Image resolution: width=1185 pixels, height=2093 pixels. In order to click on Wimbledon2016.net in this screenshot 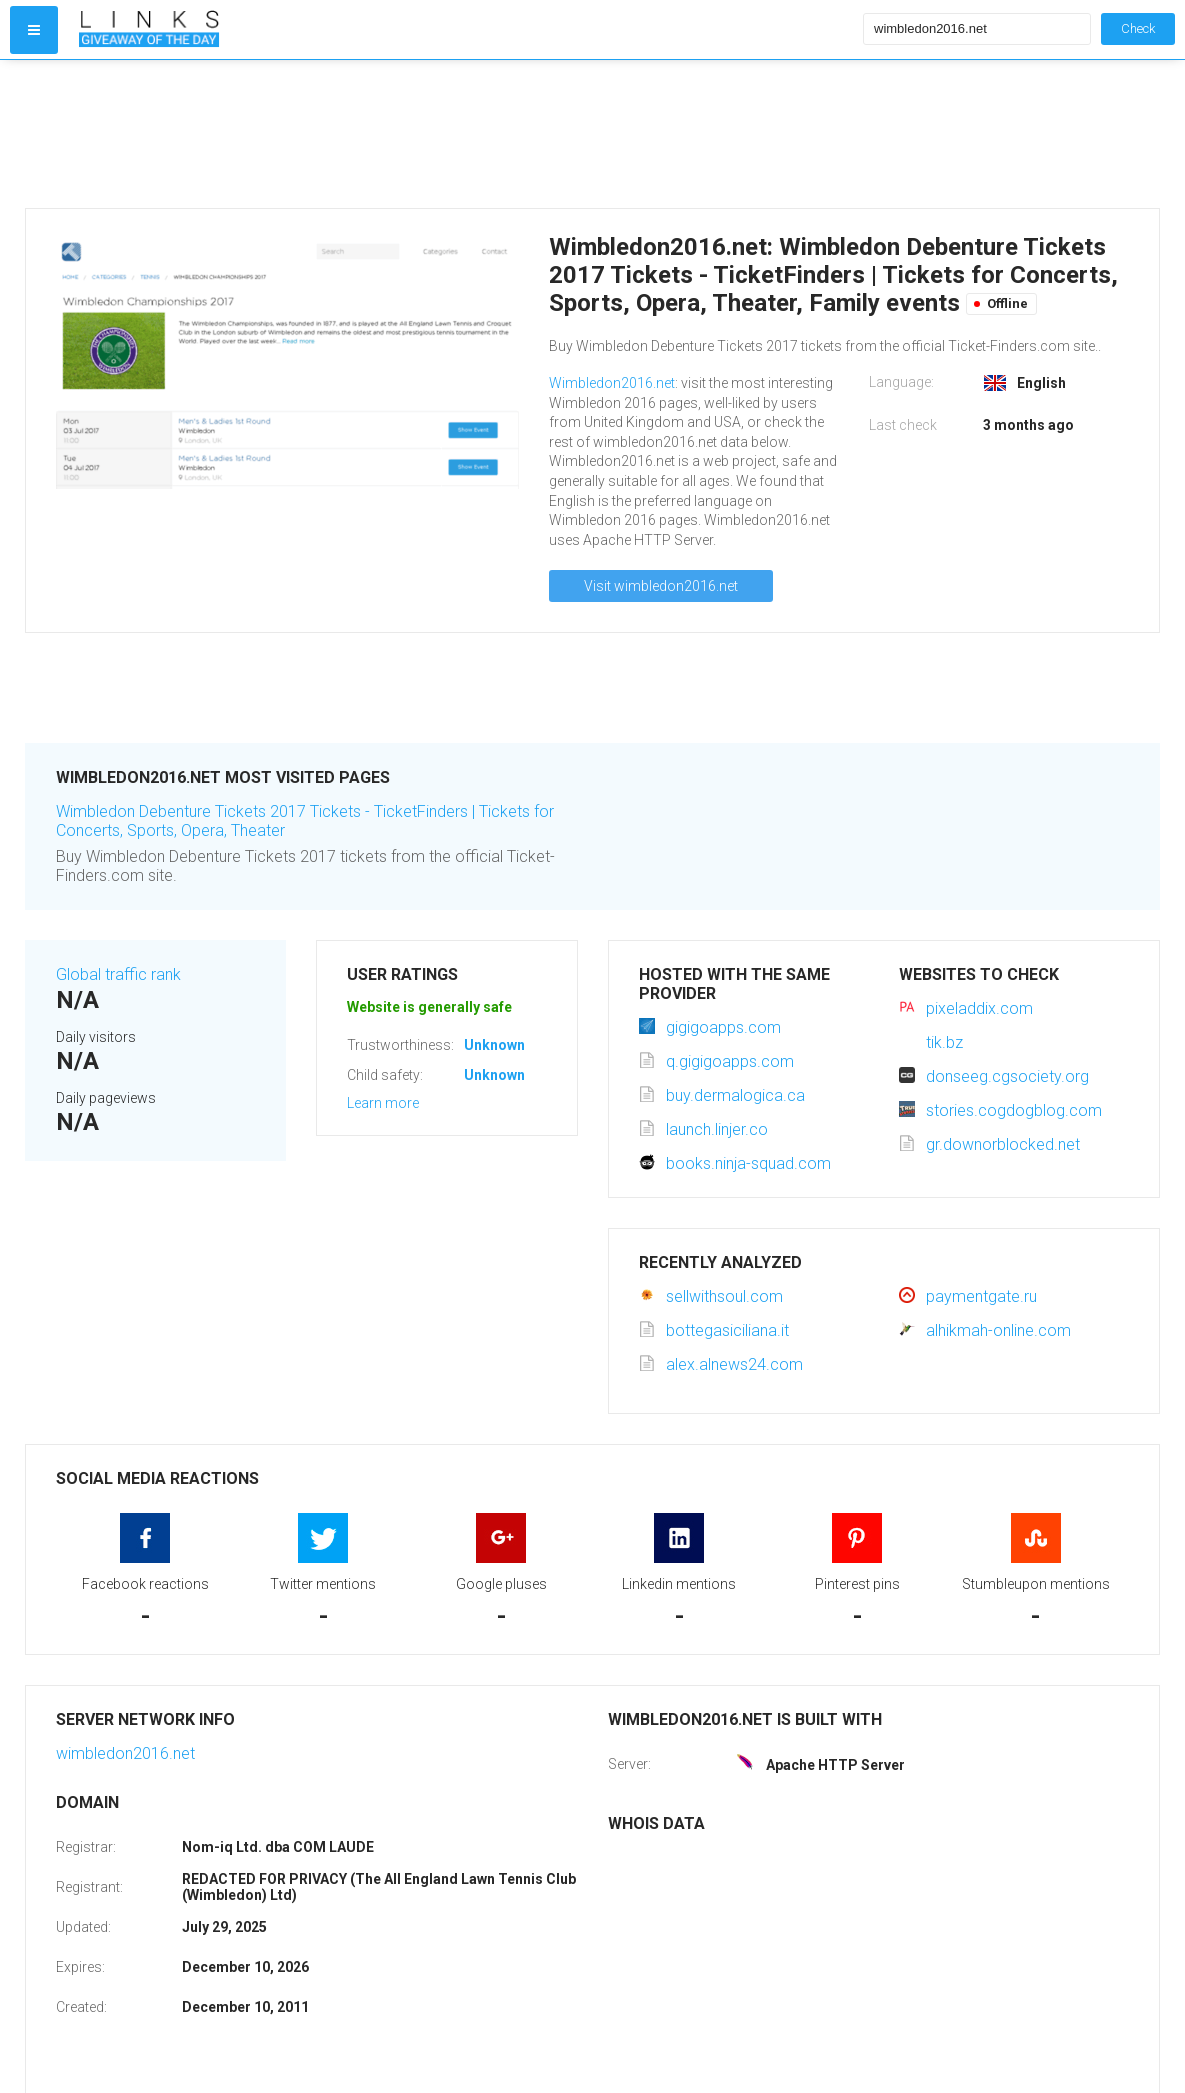, I will do `click(612, 383)`.